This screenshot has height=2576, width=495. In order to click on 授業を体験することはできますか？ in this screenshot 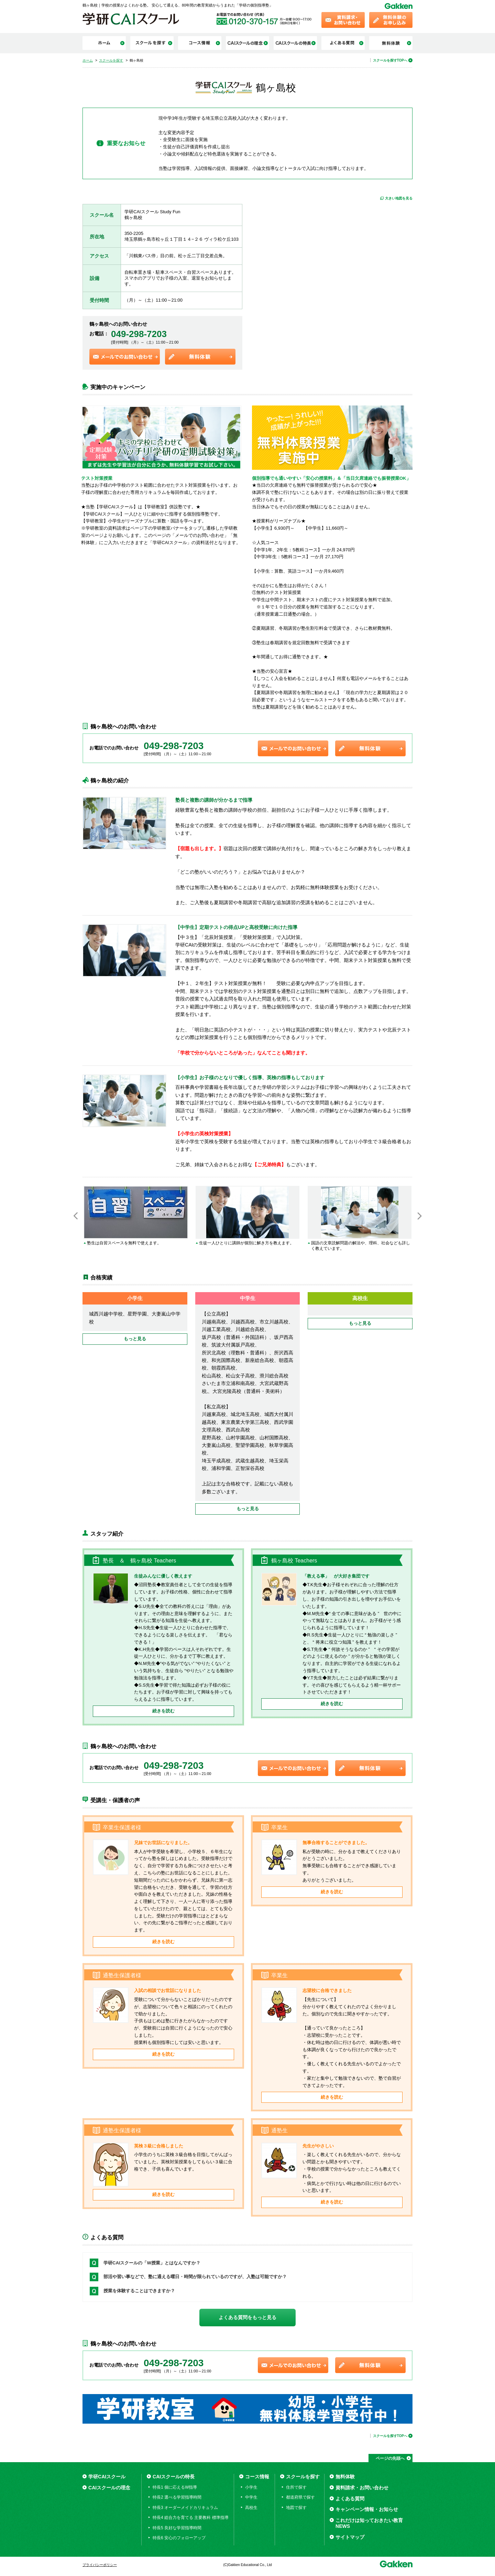, I will do `click(139, 2290)`.